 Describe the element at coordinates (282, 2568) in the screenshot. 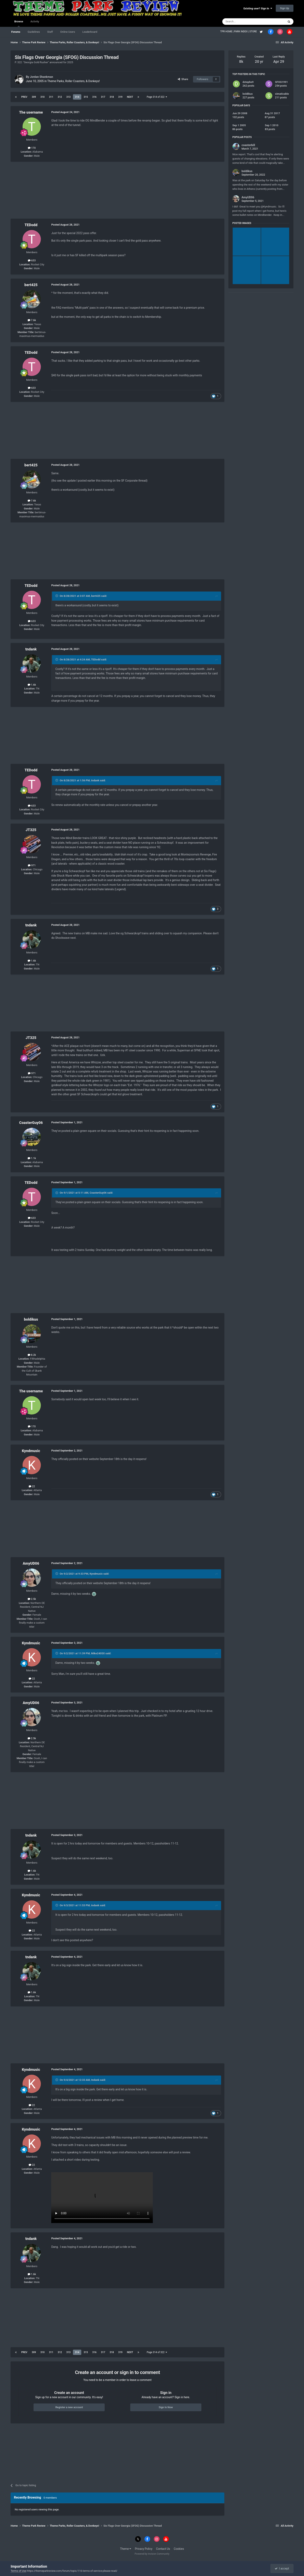

I see `I accept` at that location.